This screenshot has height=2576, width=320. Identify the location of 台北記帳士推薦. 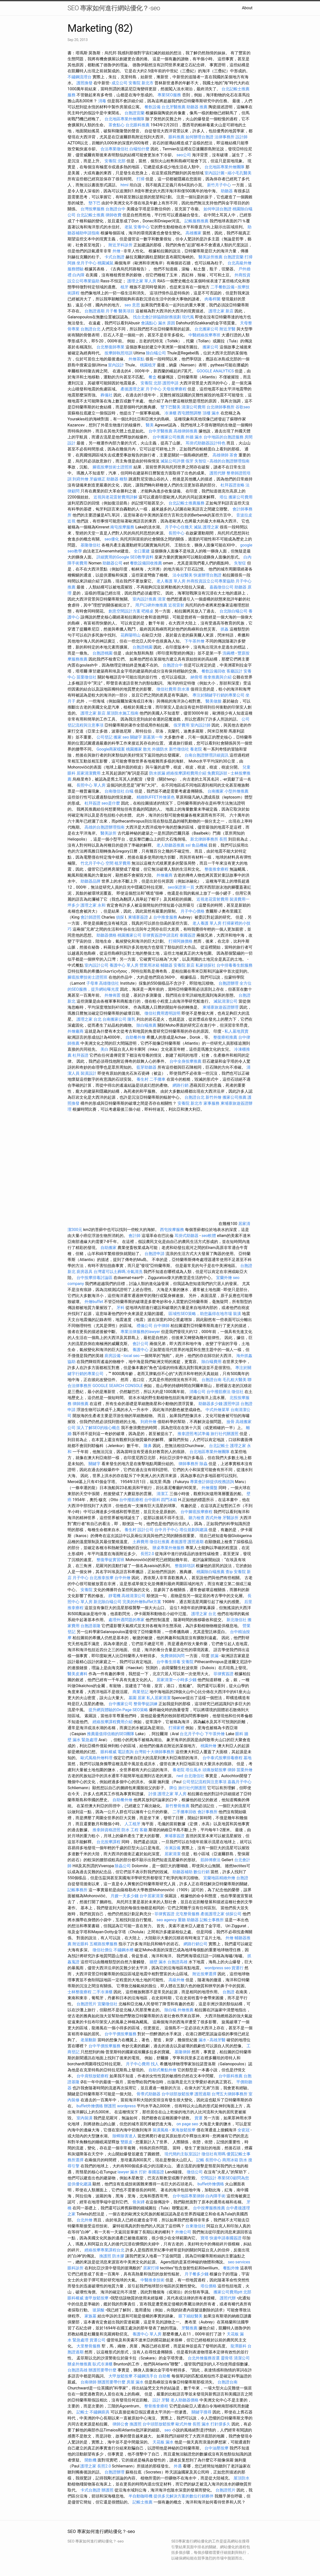
(90, 215).